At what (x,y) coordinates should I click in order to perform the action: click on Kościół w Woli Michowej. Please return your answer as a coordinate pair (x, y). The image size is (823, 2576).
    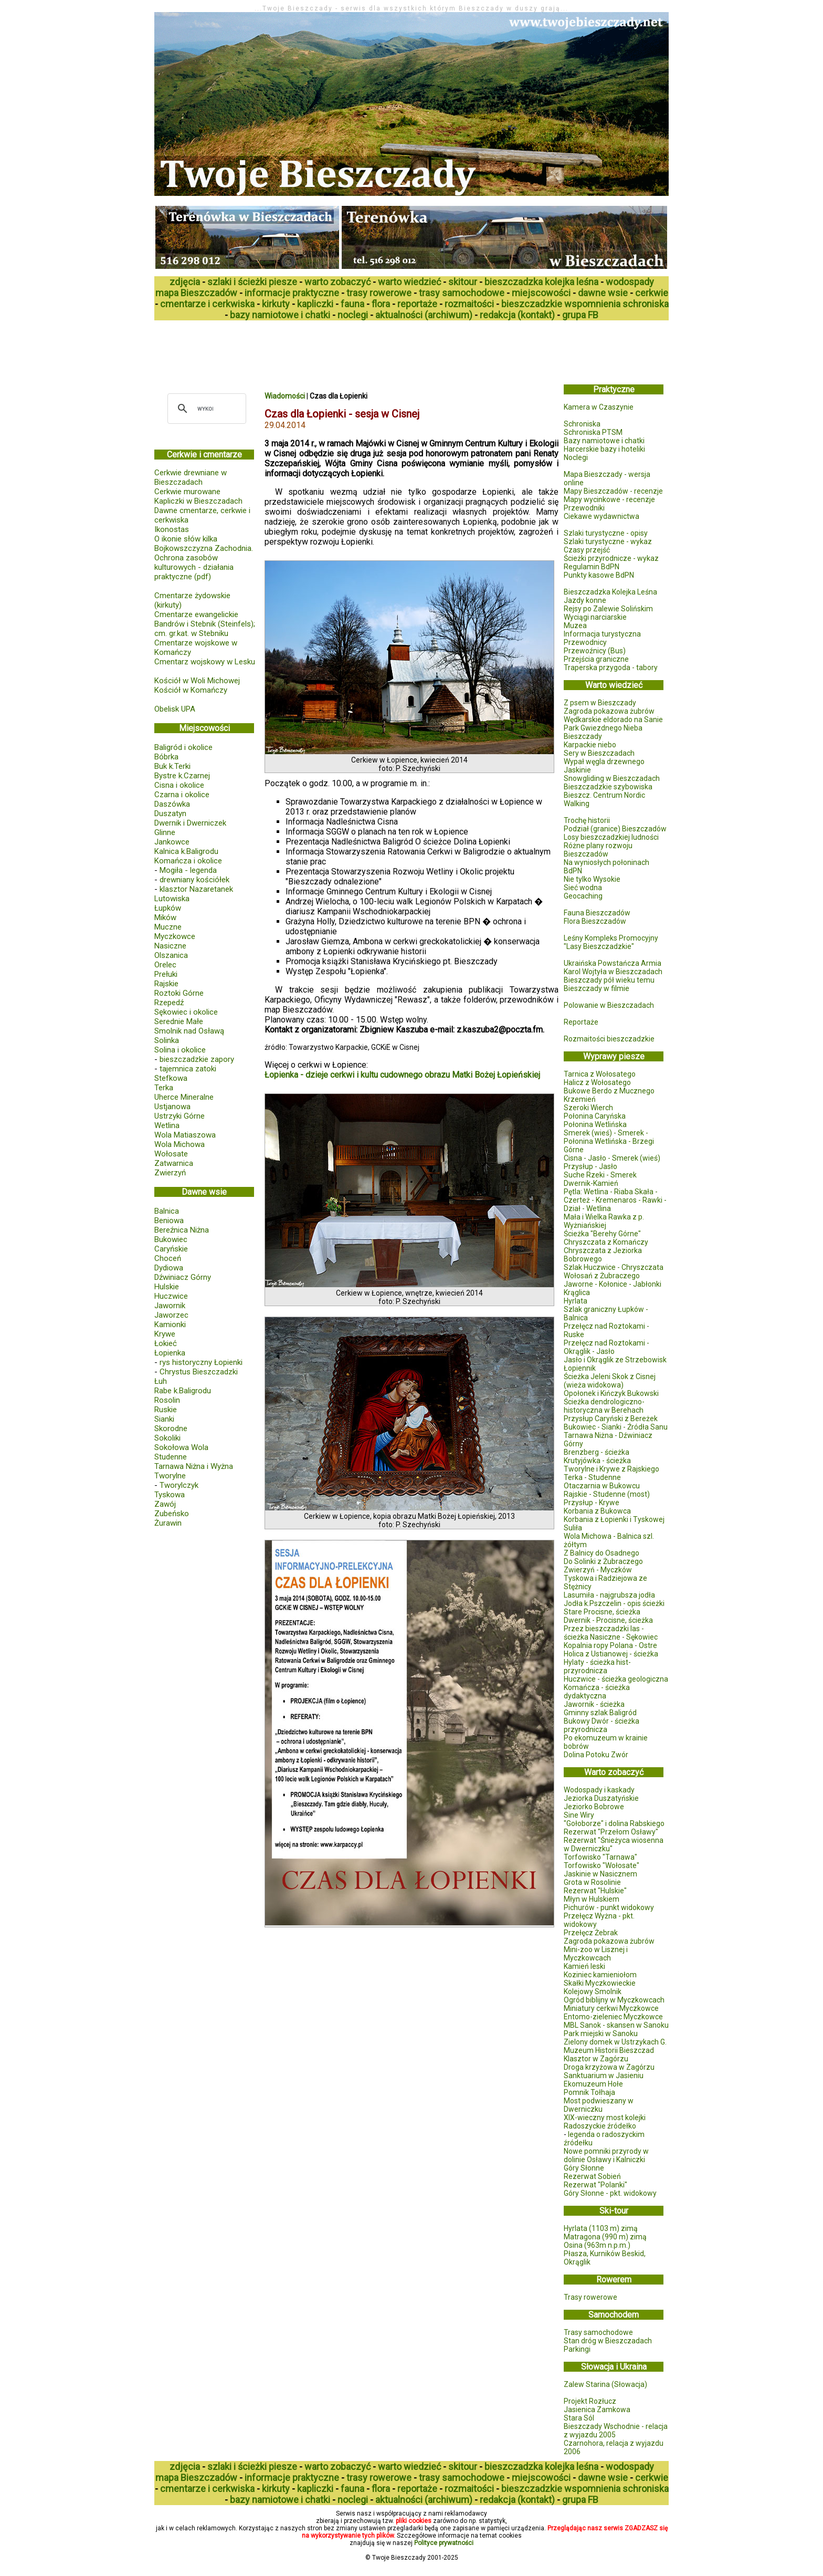
    Looking at the image, I should click on (197, 680).